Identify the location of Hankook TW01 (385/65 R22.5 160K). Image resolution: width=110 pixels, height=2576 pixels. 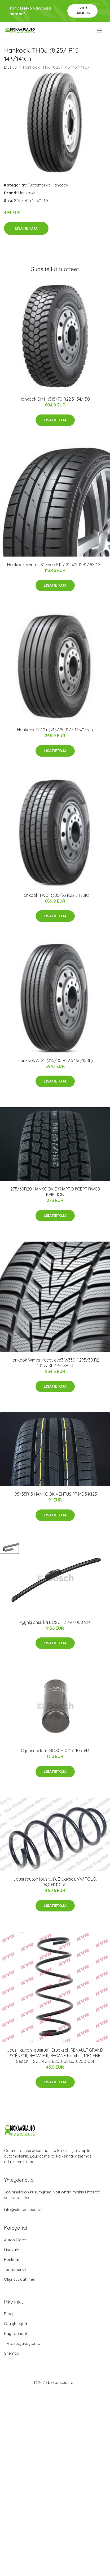
(55, 895).